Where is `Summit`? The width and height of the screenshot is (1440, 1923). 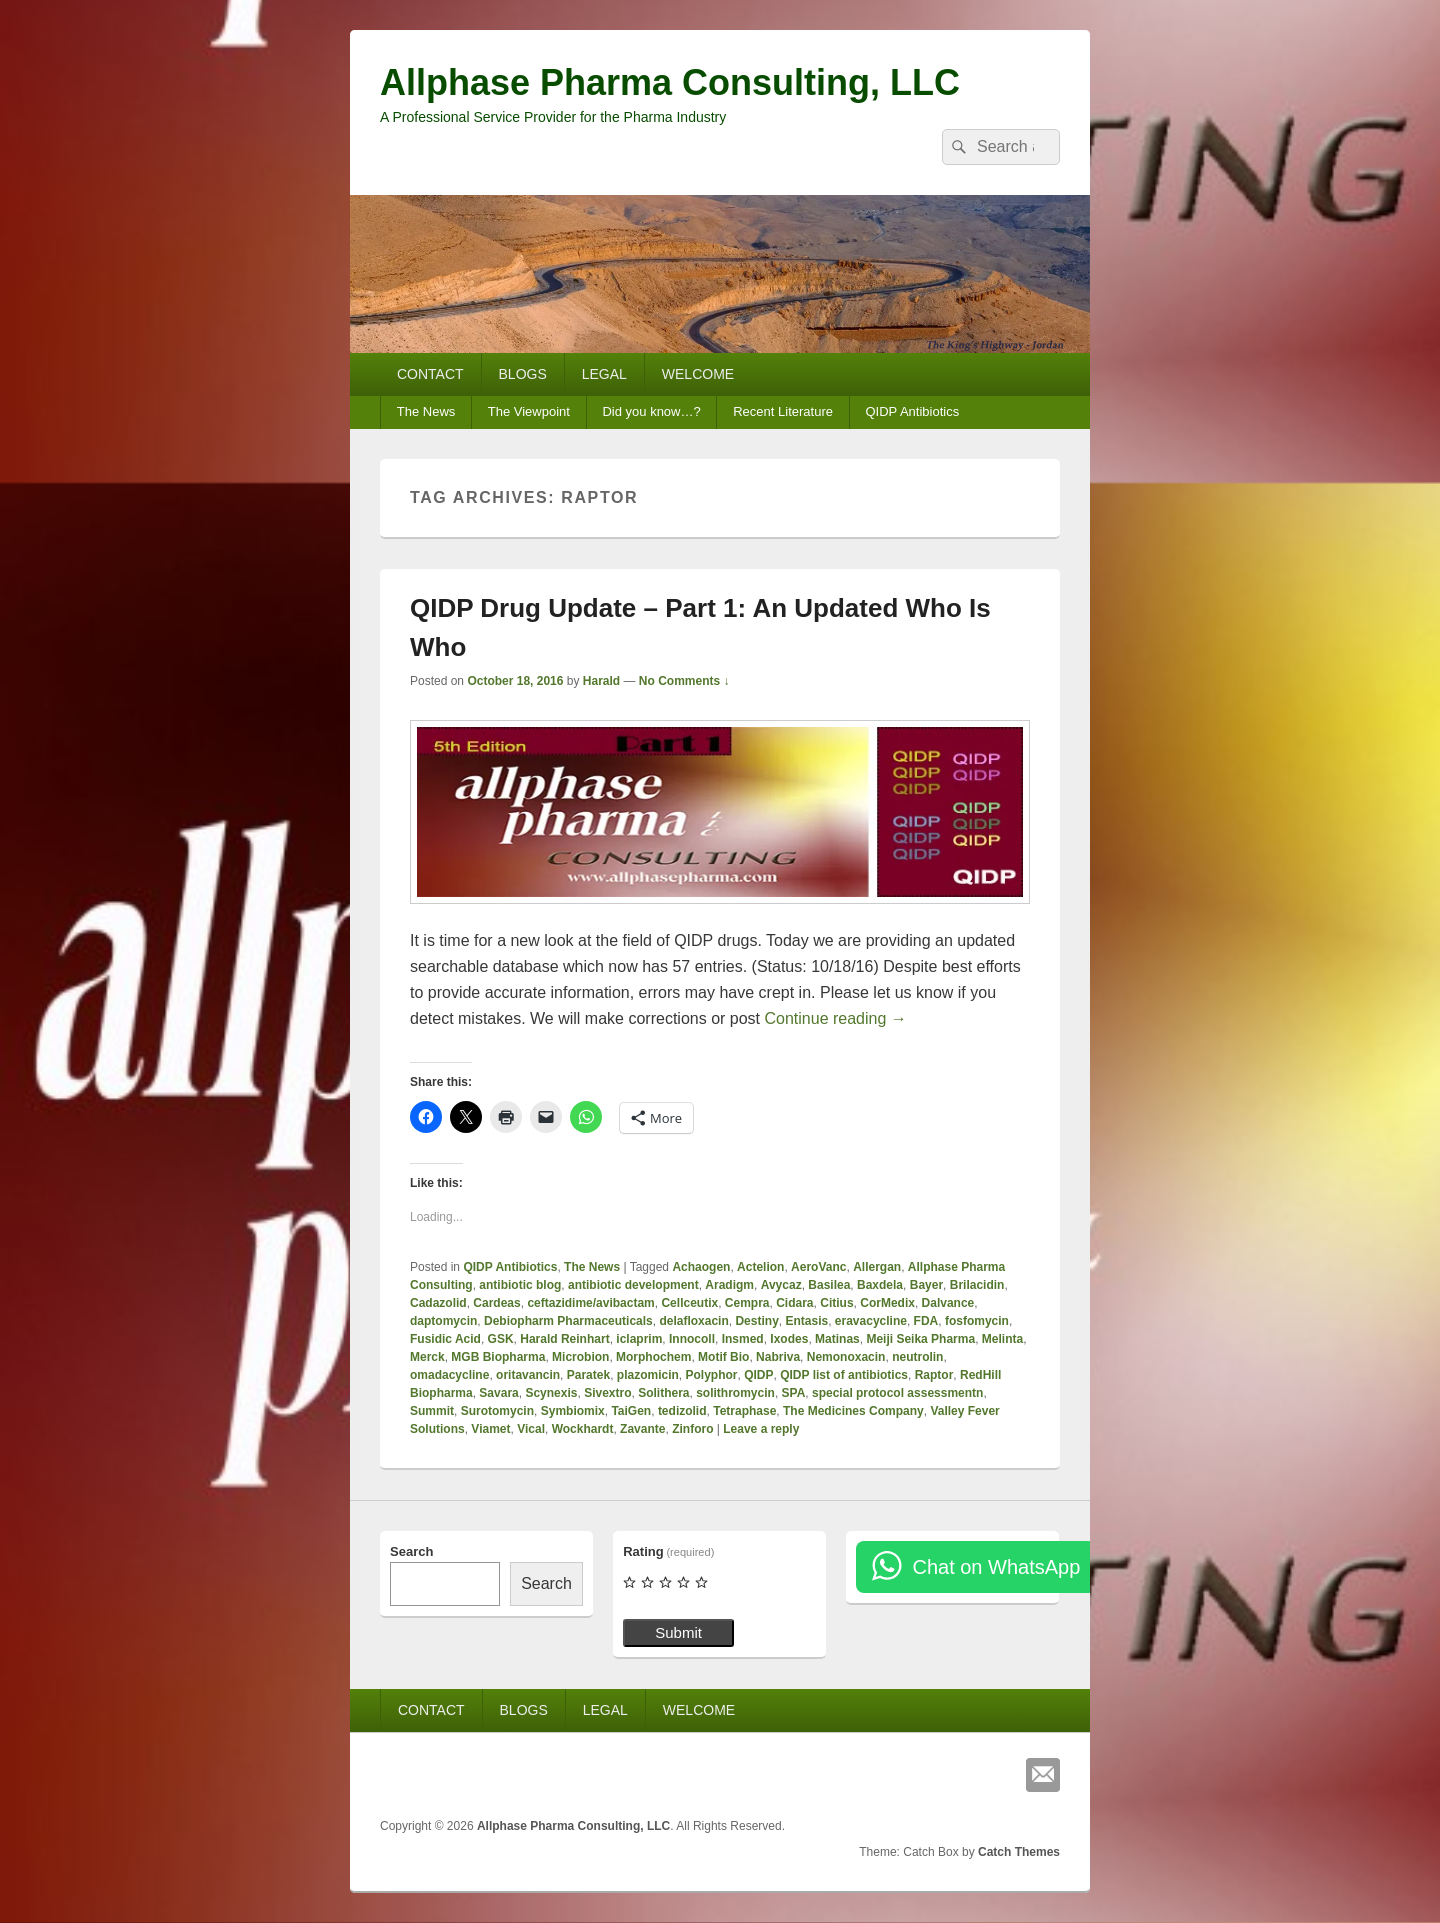
Summit is located at coordinates (432, 1411).